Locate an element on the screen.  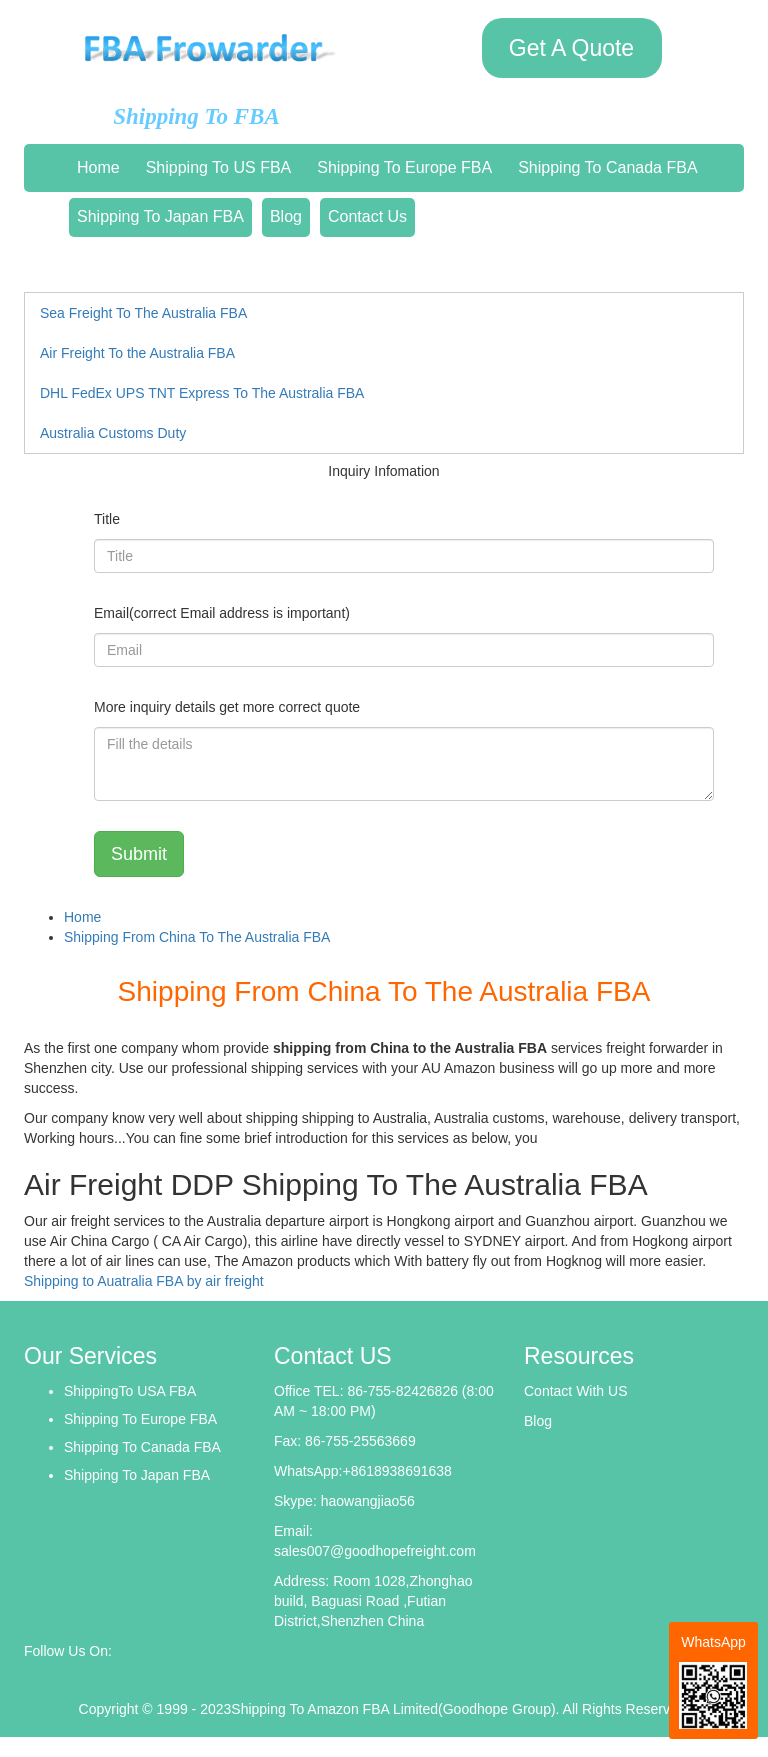
ShippingTo USA FBA is located at coordinates (130, 1391).